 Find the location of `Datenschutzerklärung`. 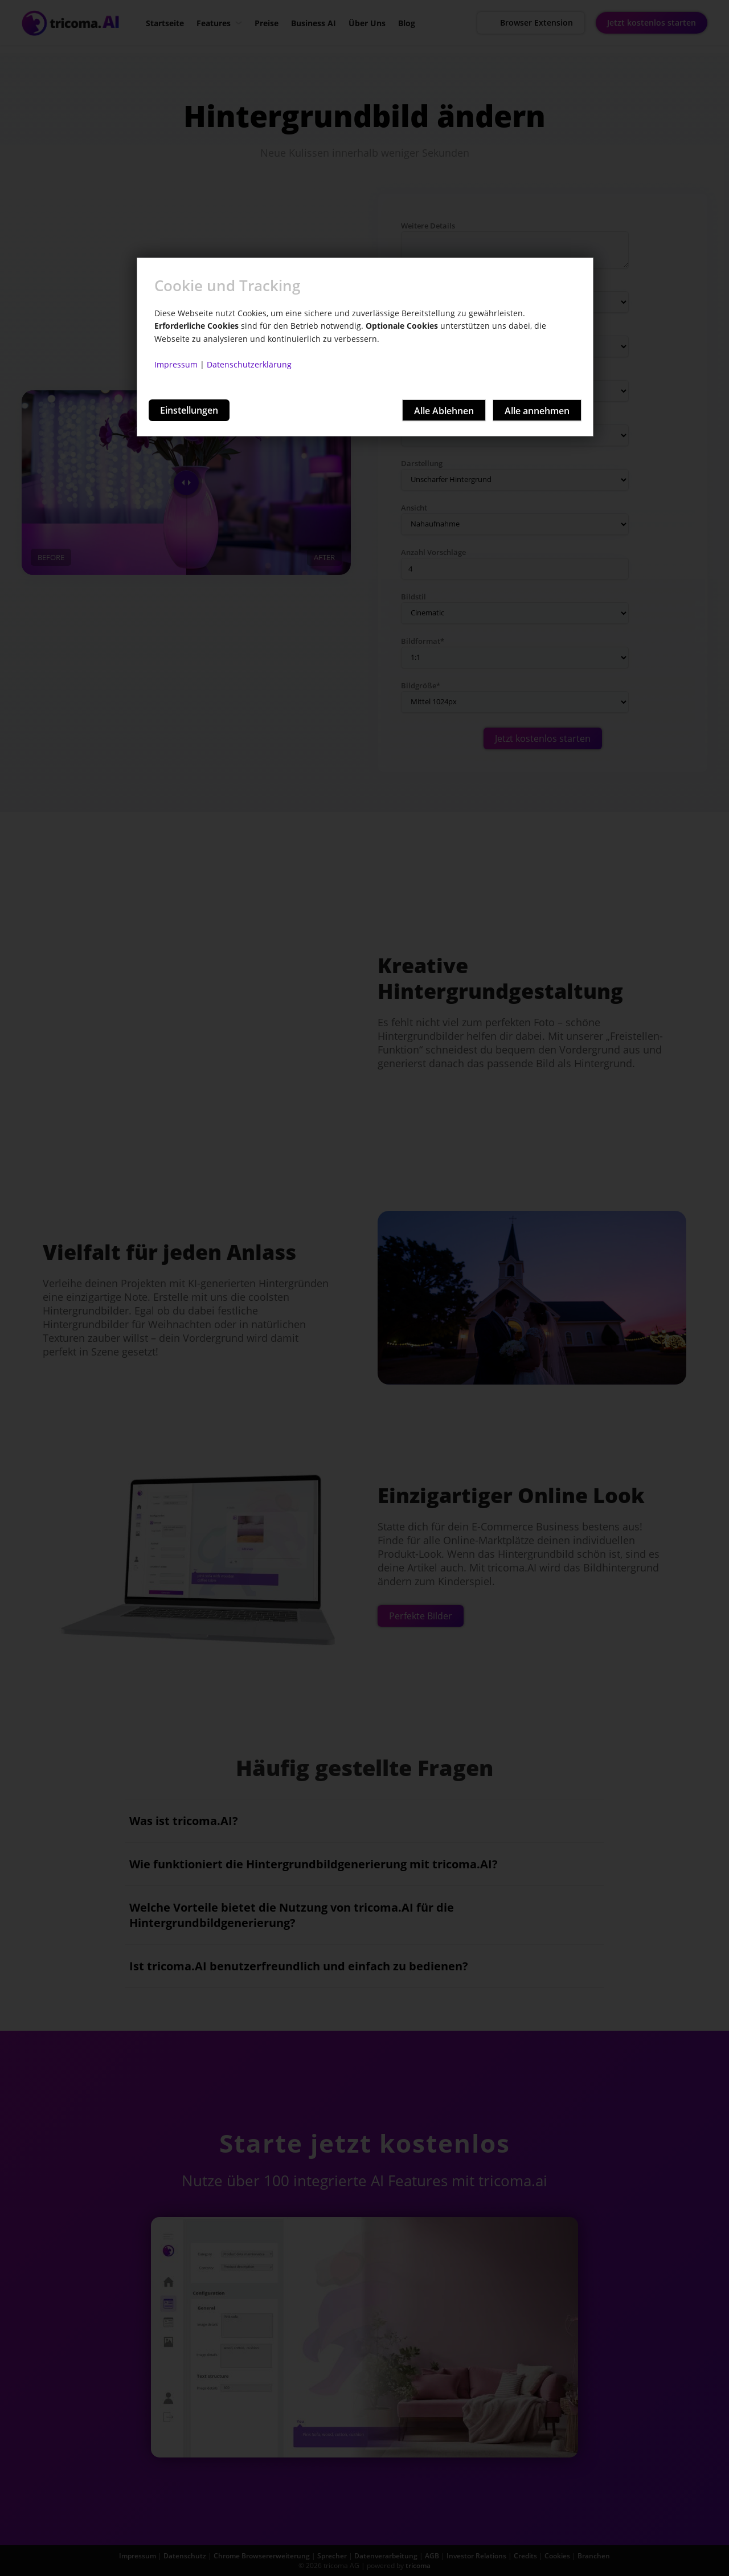

Datenschutzerklärung is located at coordinates (249, 364).